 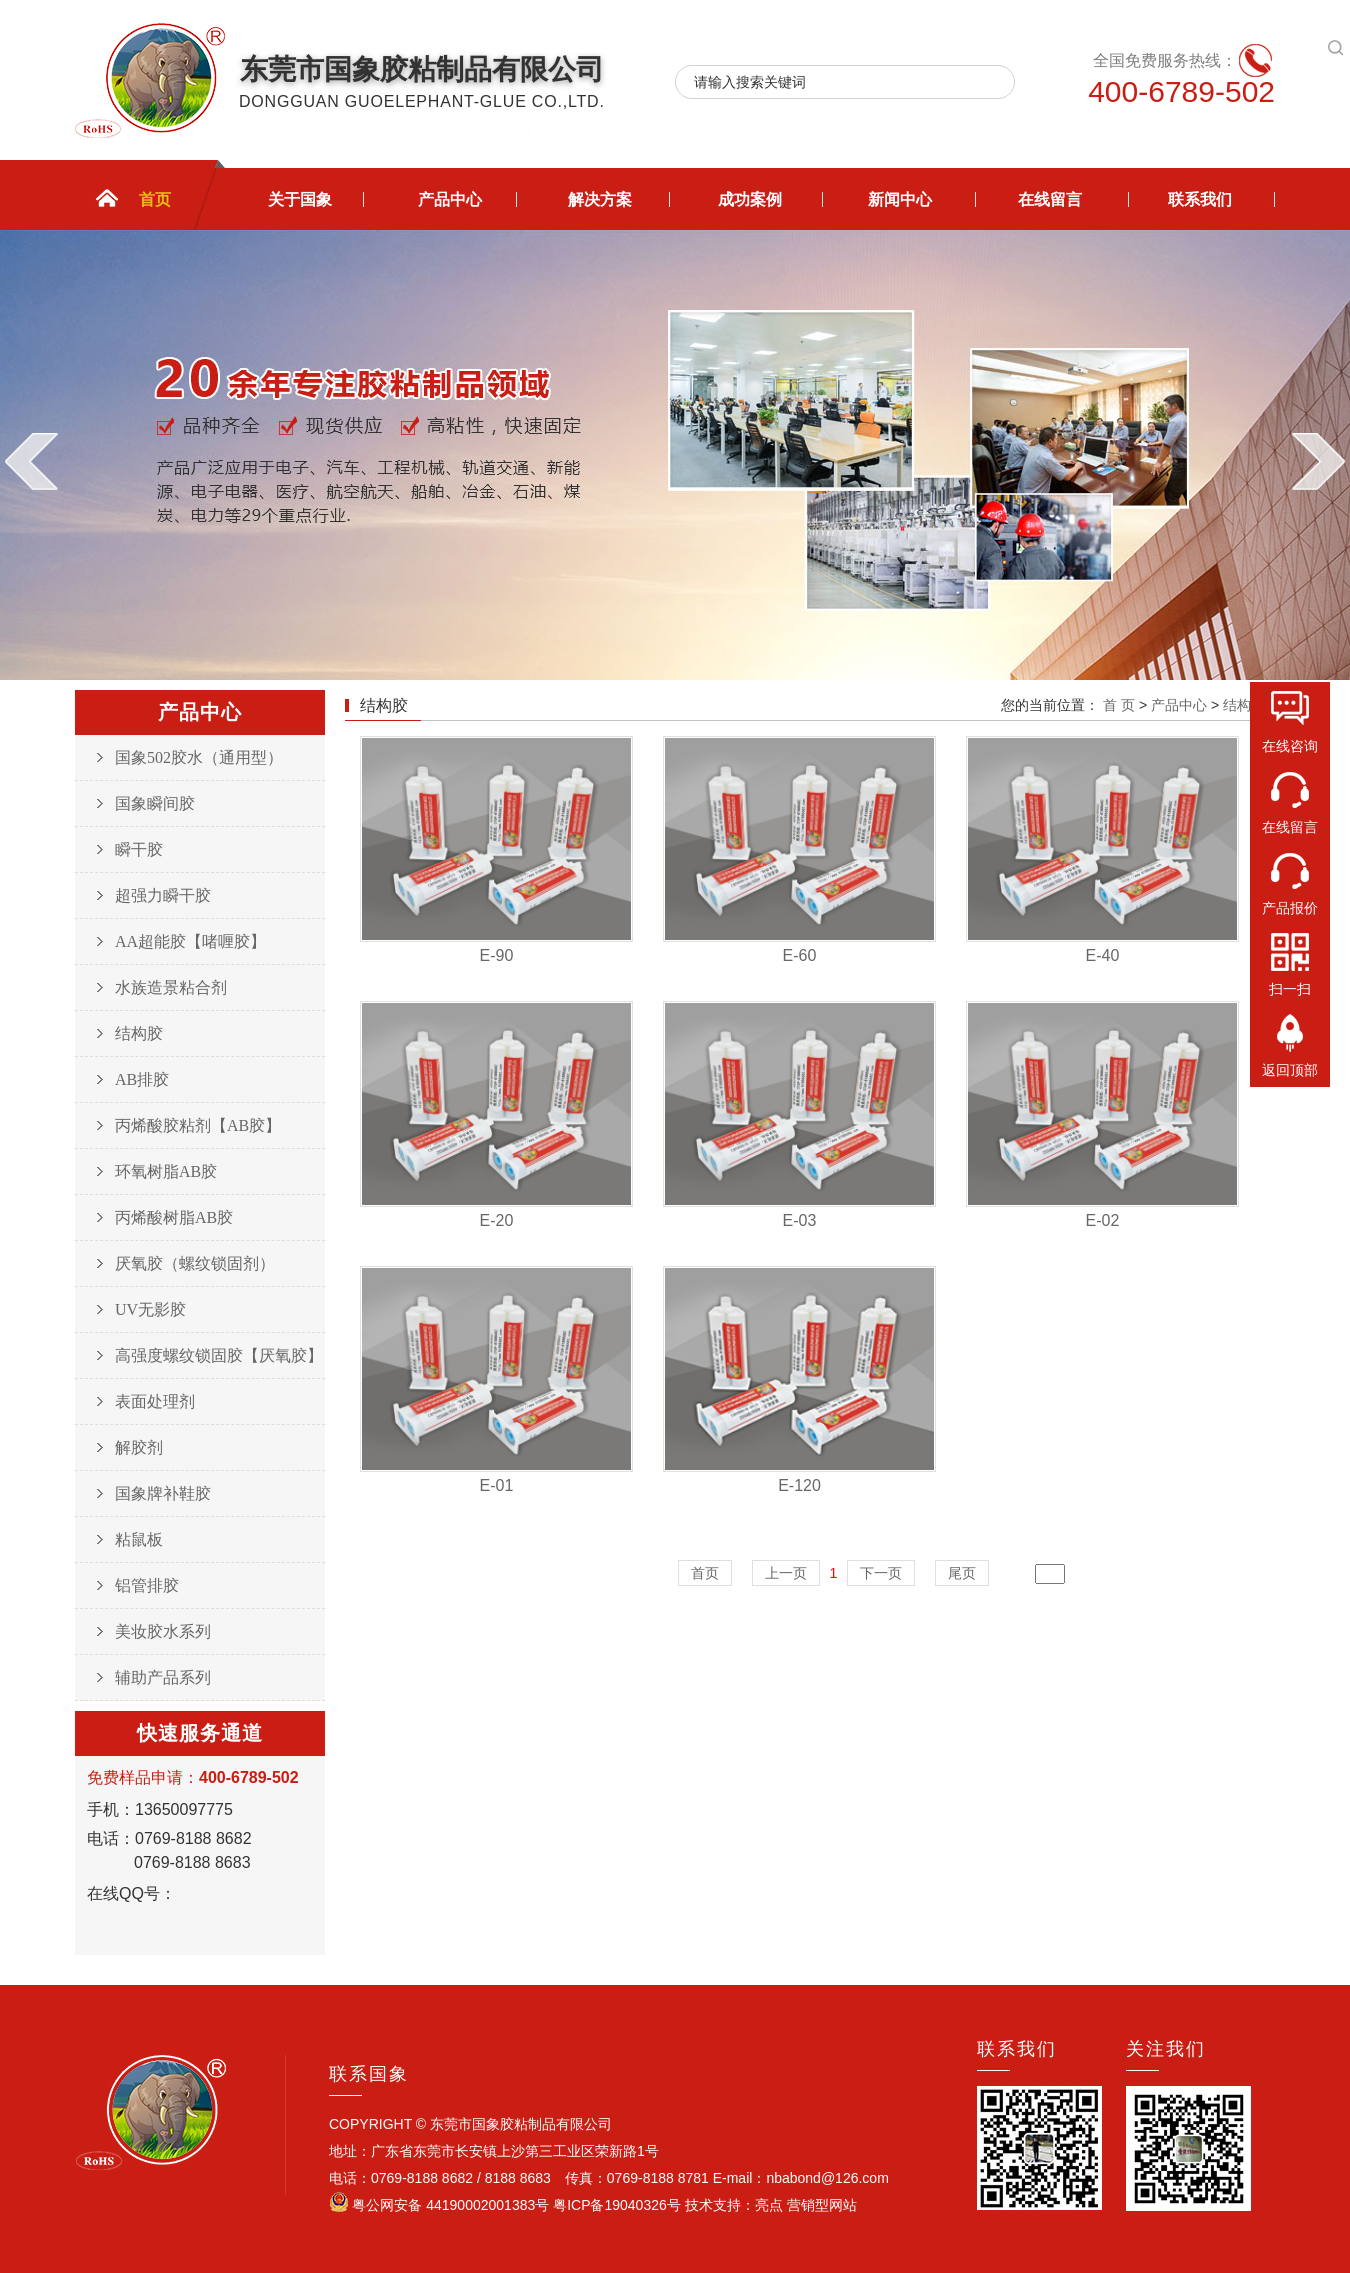 I want to click on E-90, so click(x=497, y=955).